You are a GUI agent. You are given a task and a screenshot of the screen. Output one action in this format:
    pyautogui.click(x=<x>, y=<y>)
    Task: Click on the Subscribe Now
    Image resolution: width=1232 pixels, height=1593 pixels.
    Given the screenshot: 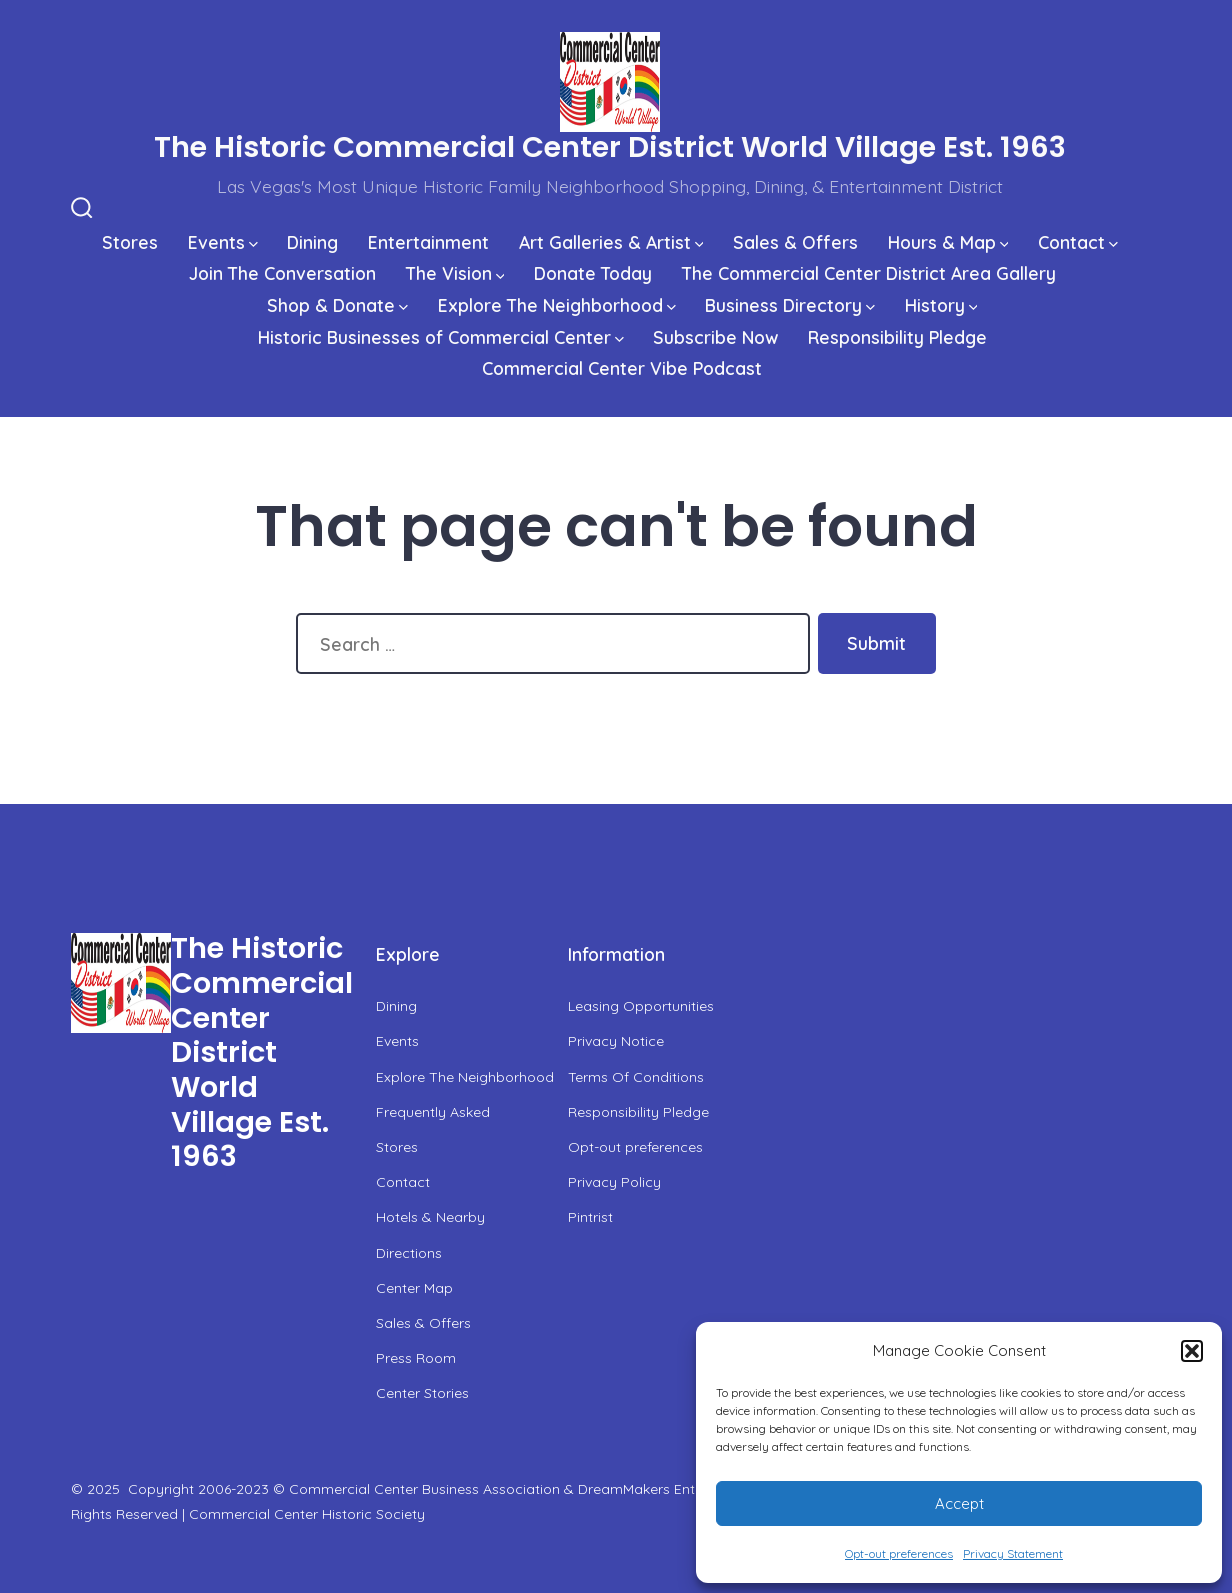 What is the action you would take?
    pyautogui.click(x=715, y=337)
    